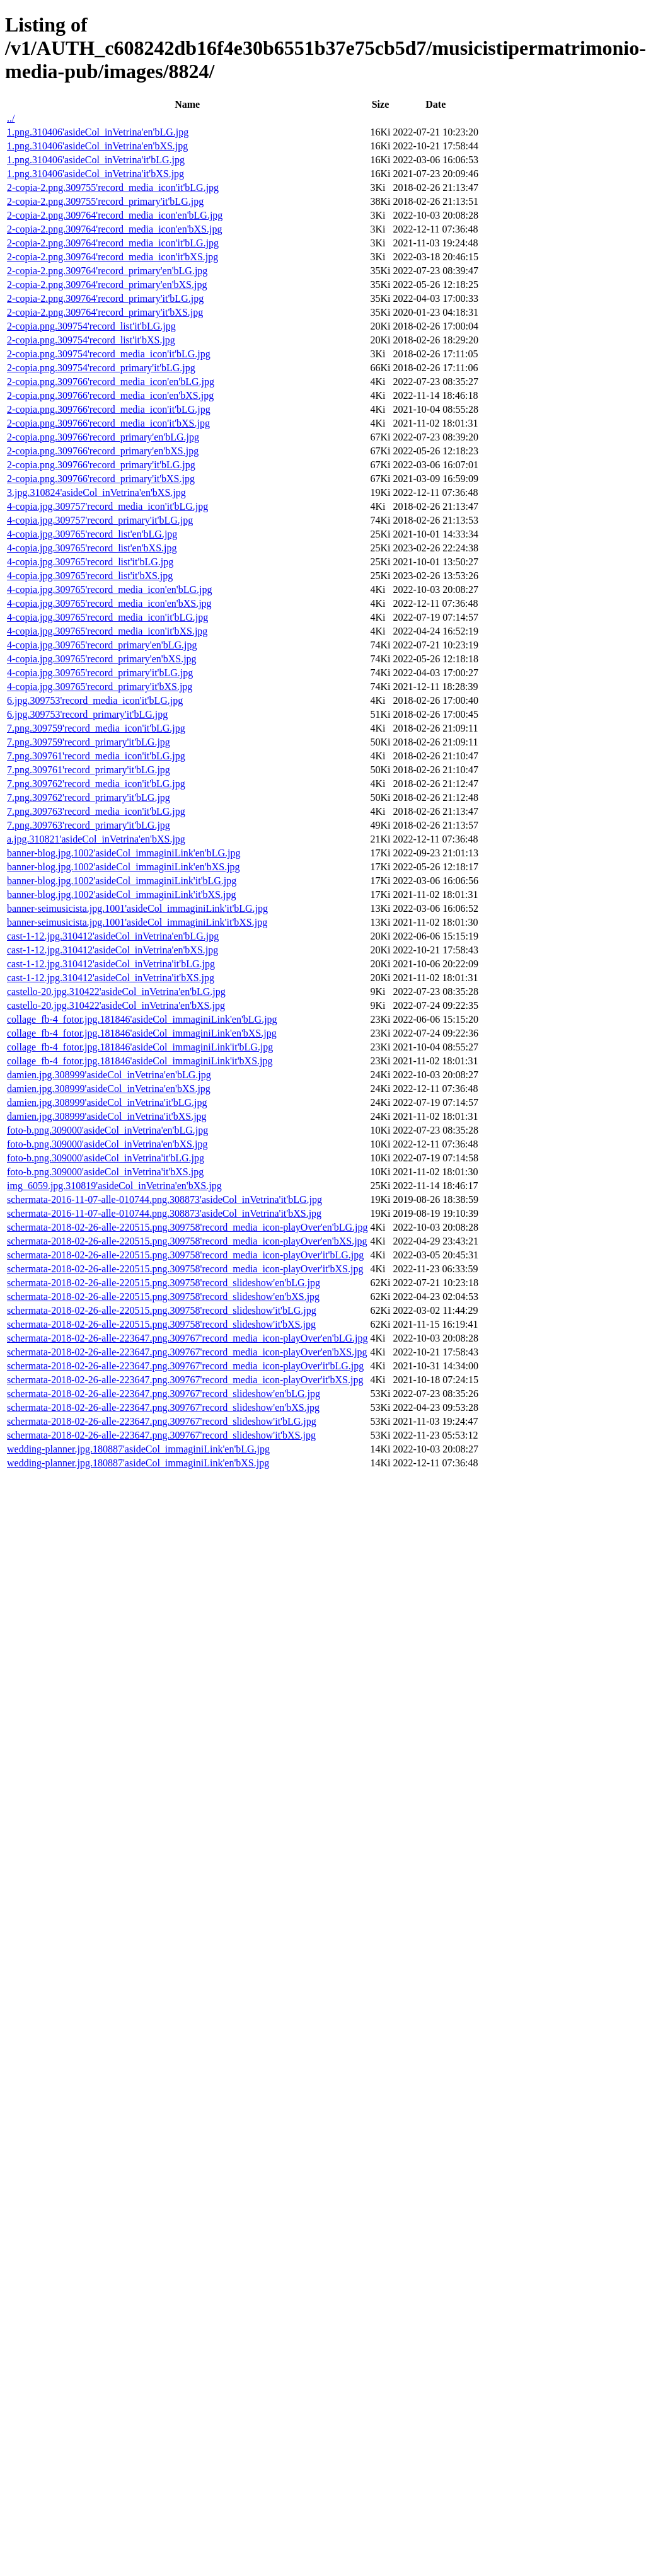 This screenshot has height=2576, width=646. Describe the element at coordinates (107, 617) in the screenshot. I see `4-copia.jpg.309765'record_media_icon'it'bLG.jpg` at that location.